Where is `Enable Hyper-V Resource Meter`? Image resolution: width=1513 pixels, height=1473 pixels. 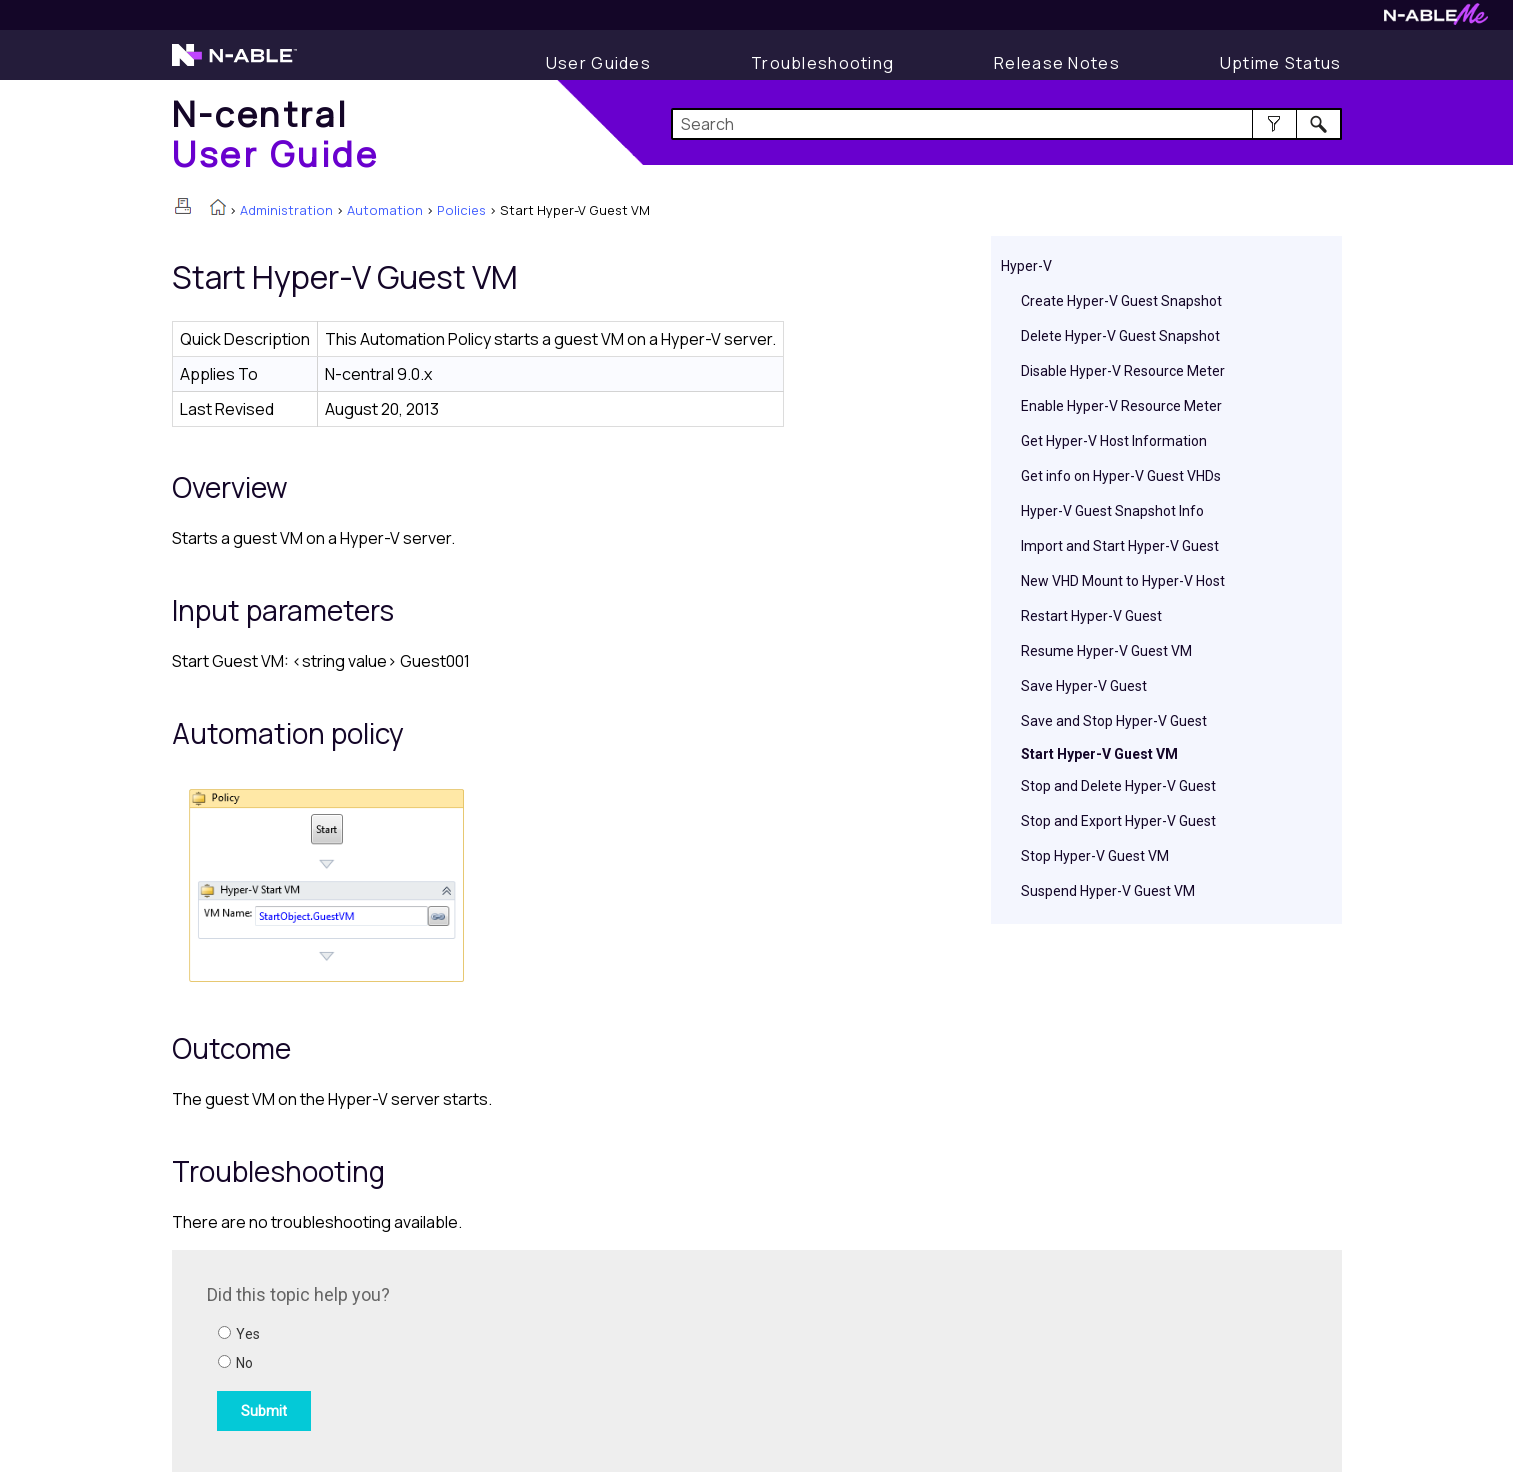 Enable Hyper-V Resource Meter is located at coordinates (1121, 406).